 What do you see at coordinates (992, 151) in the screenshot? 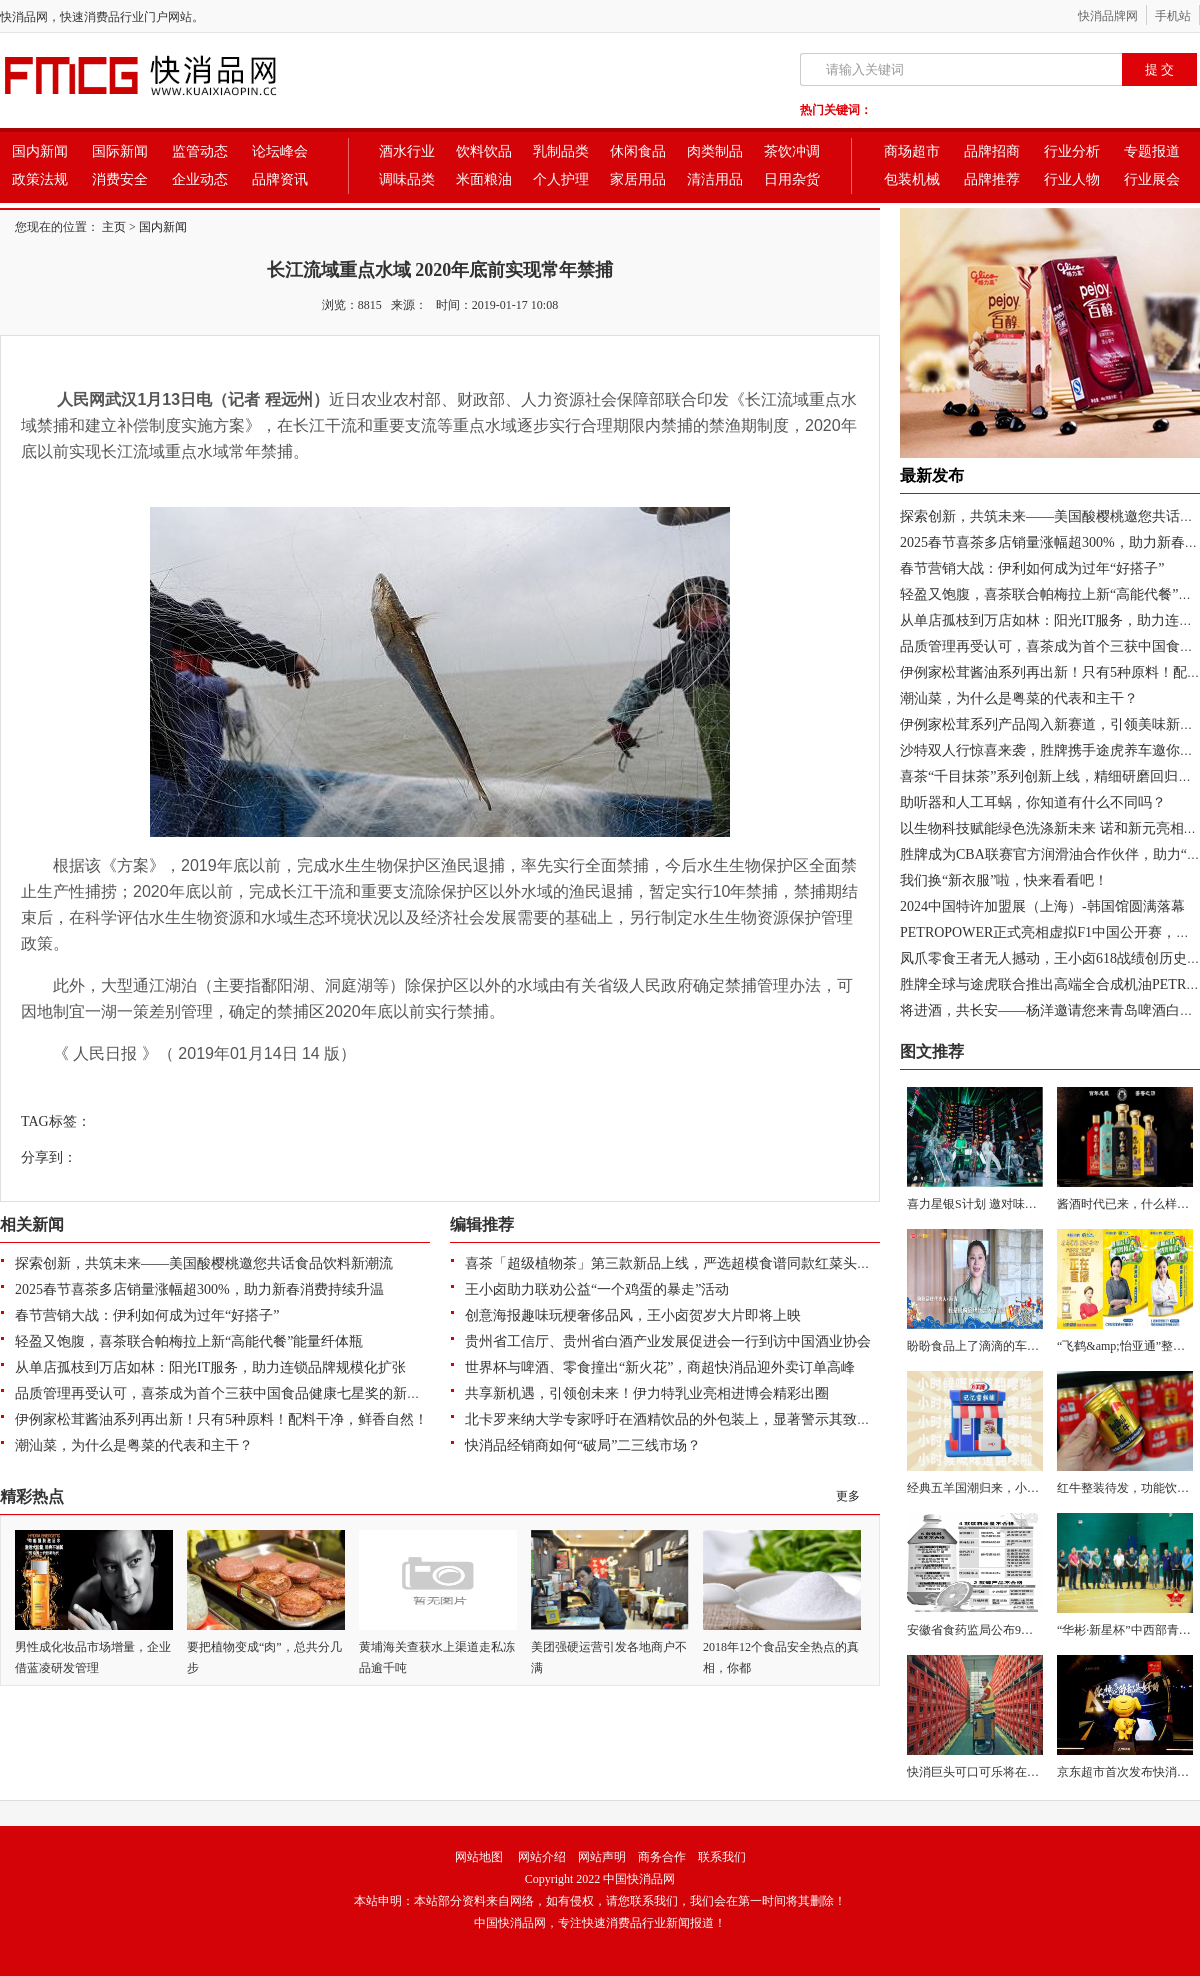
I see `品牌招商` at bounding box center [992, 151].